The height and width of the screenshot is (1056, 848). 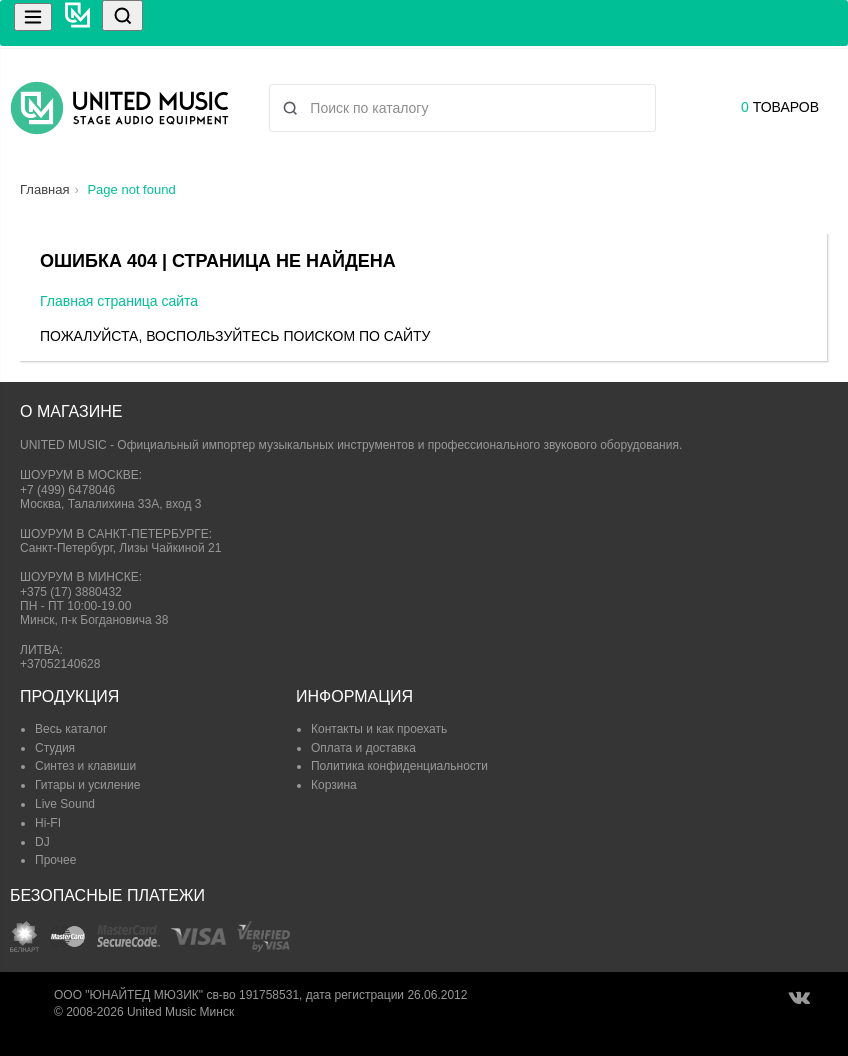 What do you see at coordinates (122, 15) in the screenshot?
I see `[Поиск]` at bounding box center [122, 15].